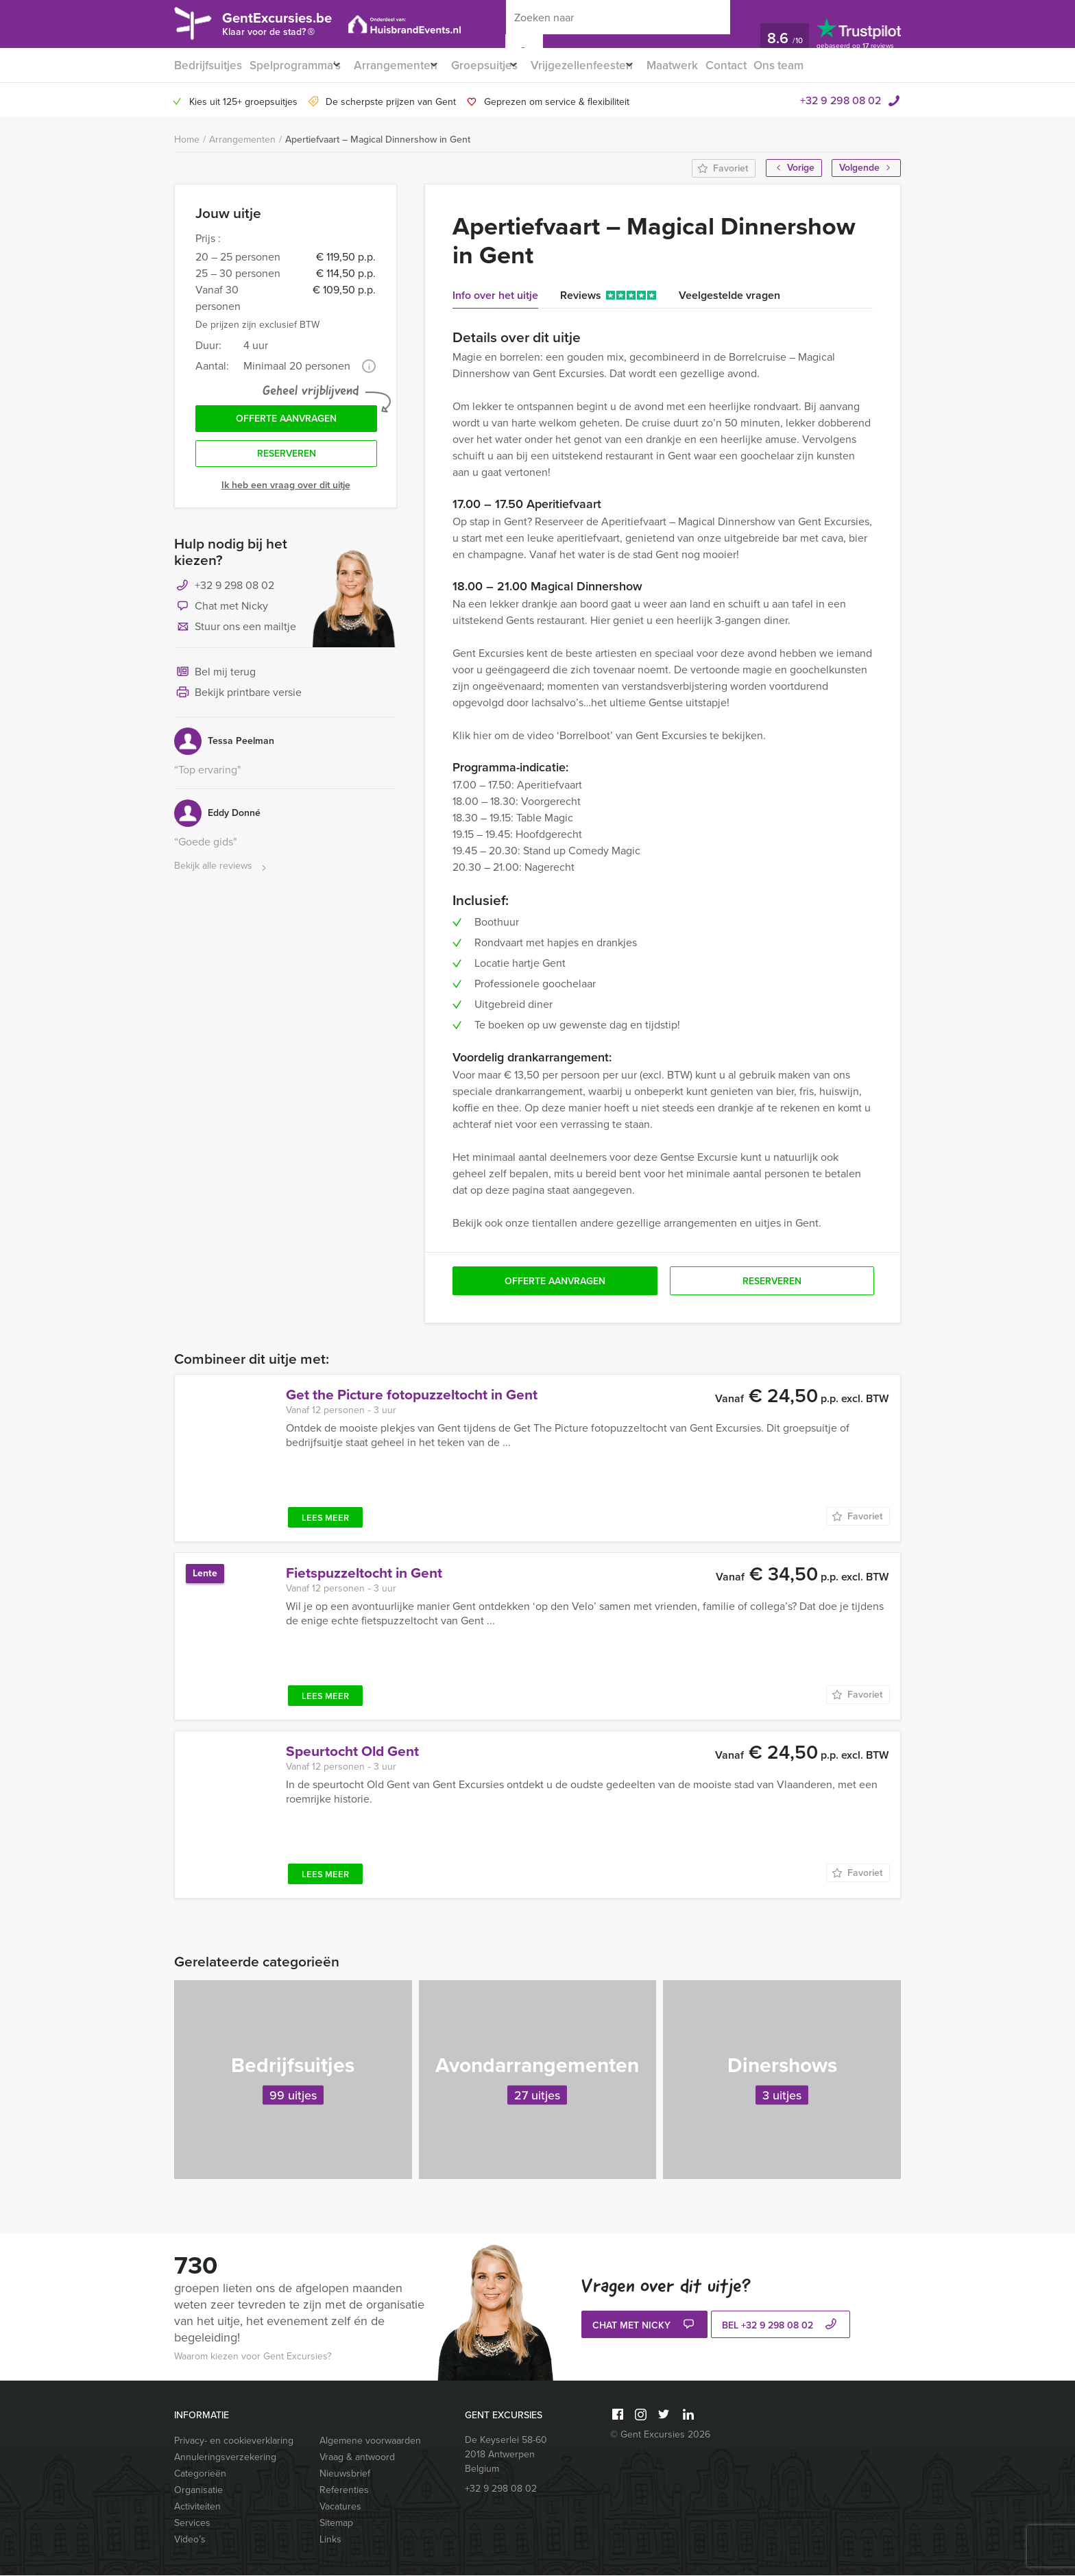 The height and width of the screenshot is (2576, 1075). I want to click on Contact, so click(761, 65).